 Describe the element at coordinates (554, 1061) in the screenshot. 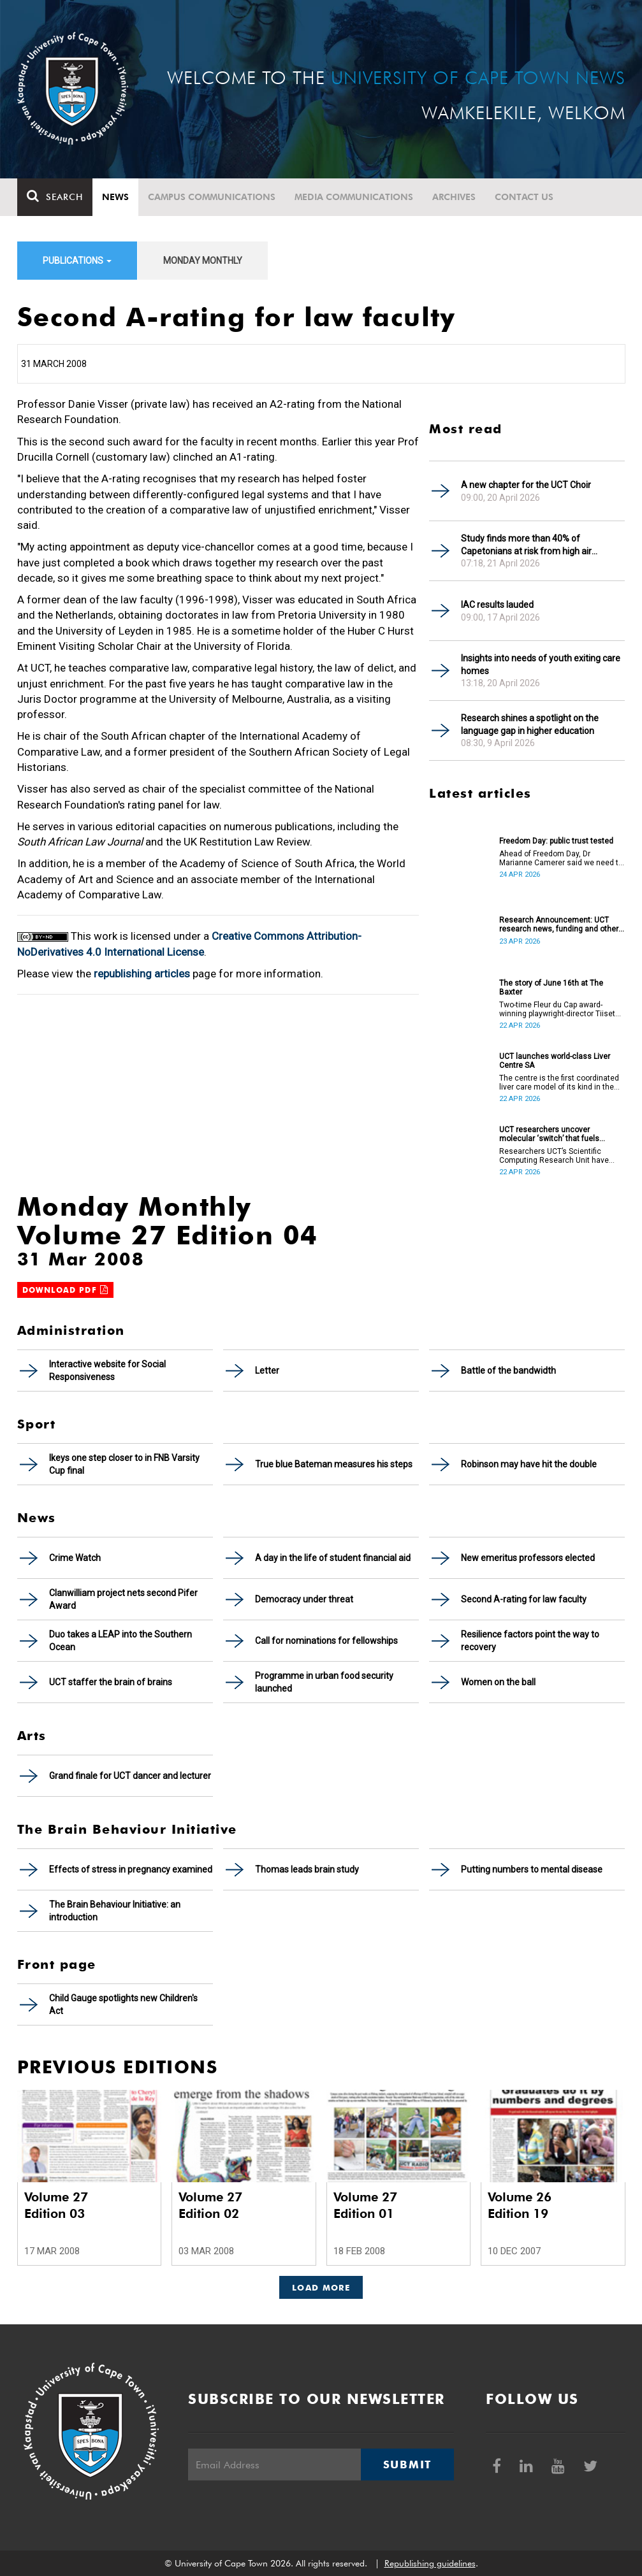

I see `UCT launches world-class Liver Centre SA` at that location.